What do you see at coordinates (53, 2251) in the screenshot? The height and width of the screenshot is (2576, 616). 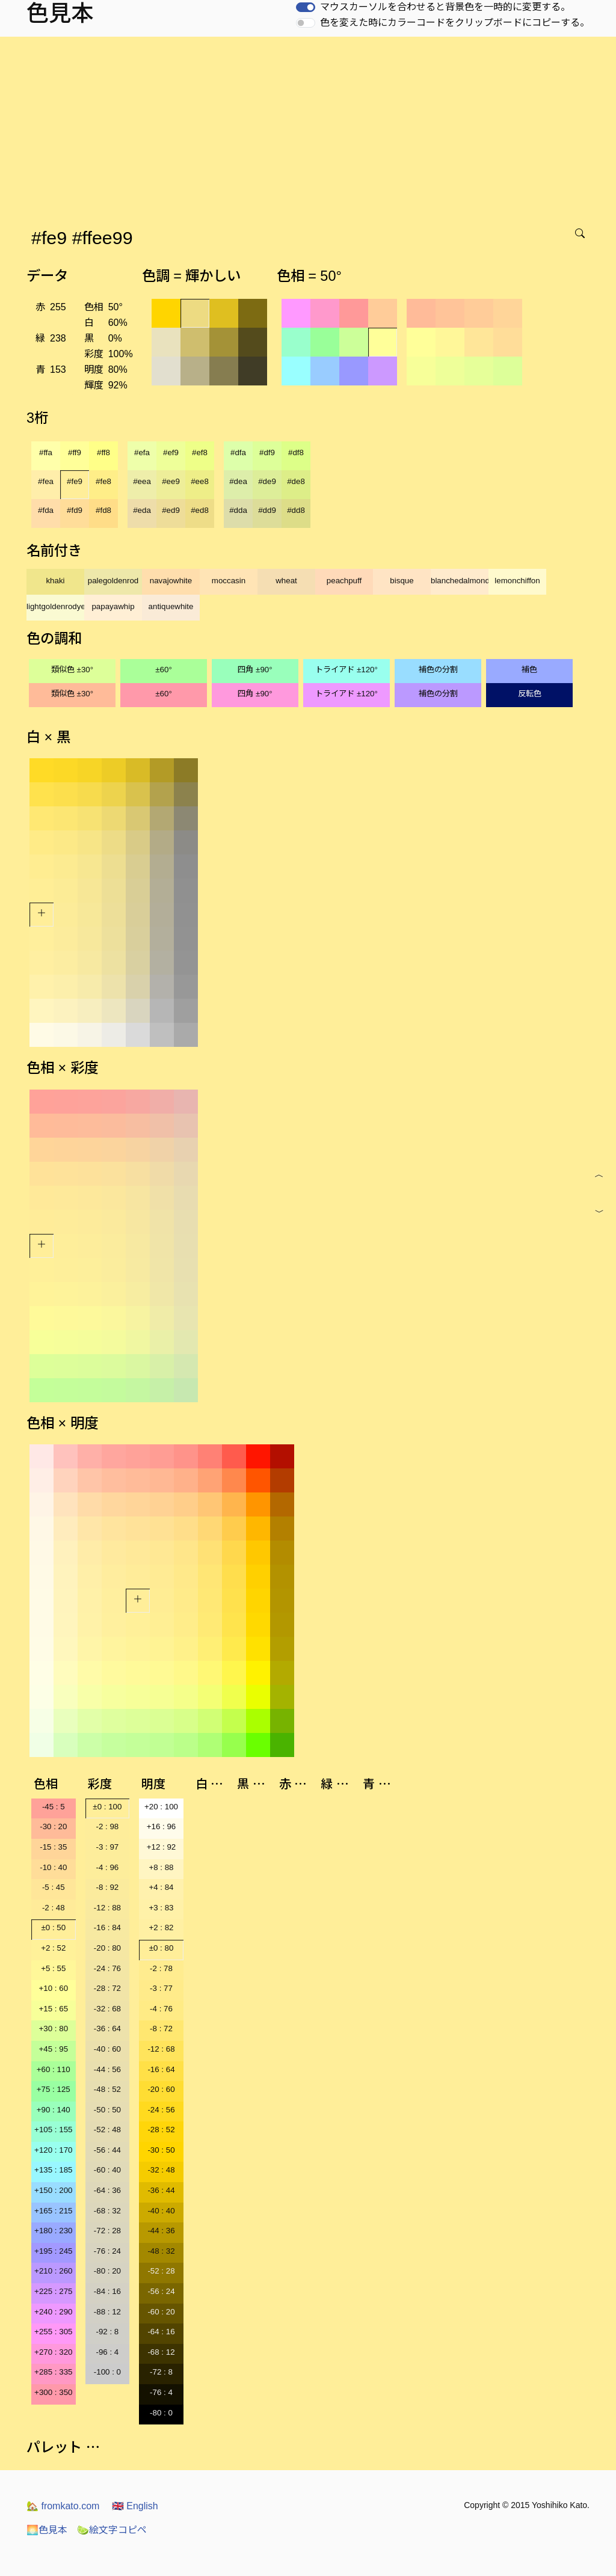 I see `+195 : 245` at bounding box center [53, 2251].